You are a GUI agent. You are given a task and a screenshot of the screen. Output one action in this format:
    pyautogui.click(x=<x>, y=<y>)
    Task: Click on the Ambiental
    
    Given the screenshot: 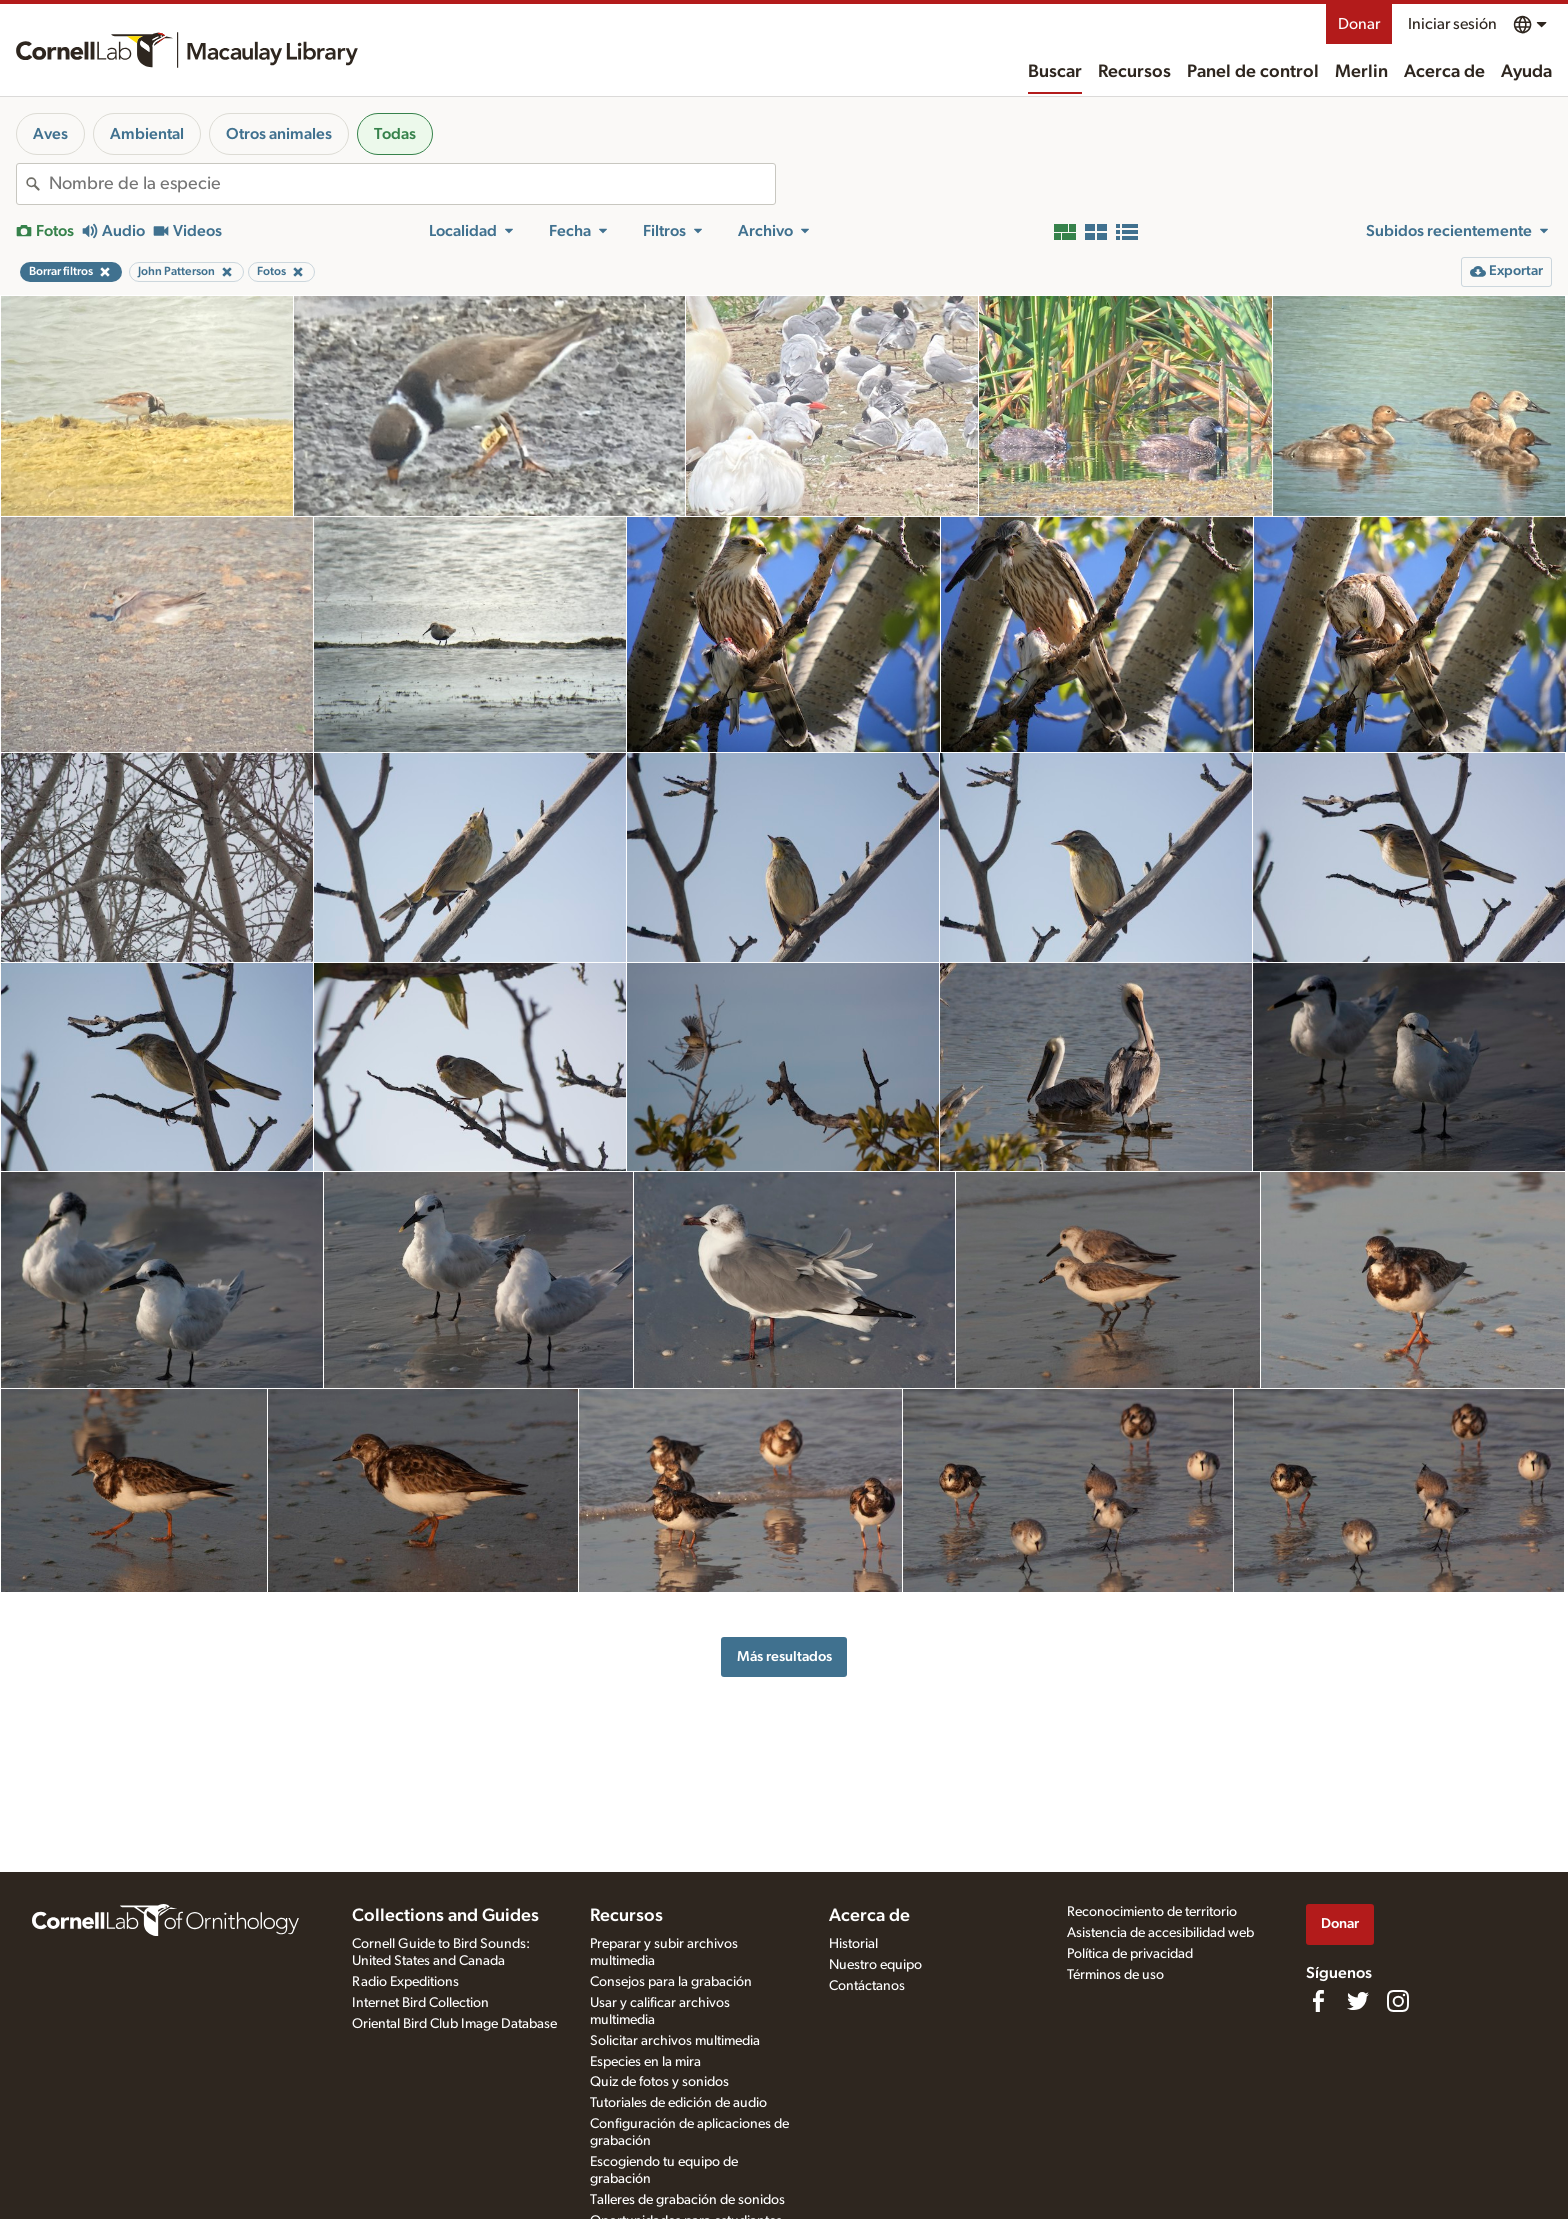 What is the action you would take?
    pyautogui.click(x=147, y=134)
    